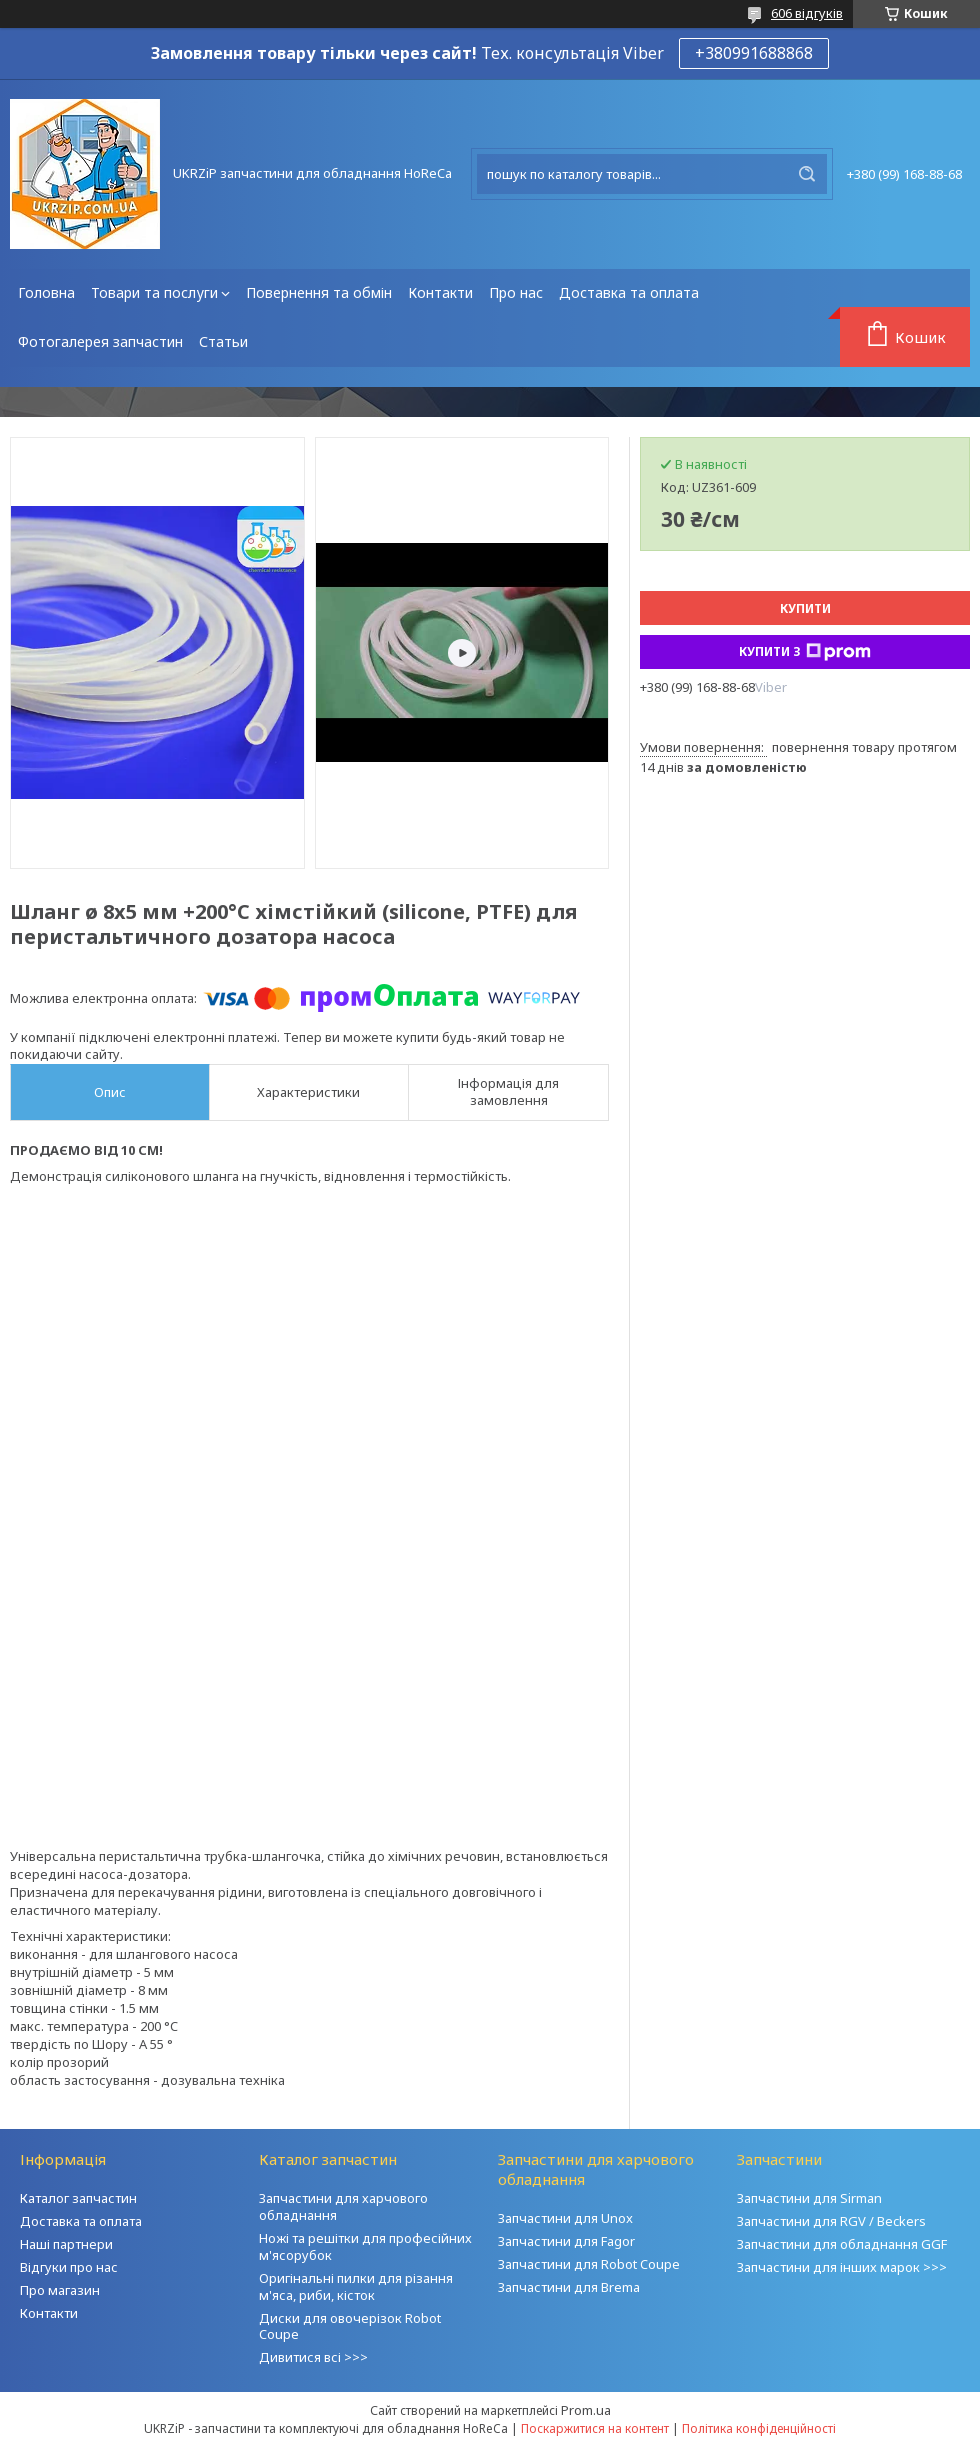 The image size is (980, 2448). What do you see at coordinates (759, 2428) in the screenshot?
I see `Політика конфіденційності` at bounding box center [759, 2428].